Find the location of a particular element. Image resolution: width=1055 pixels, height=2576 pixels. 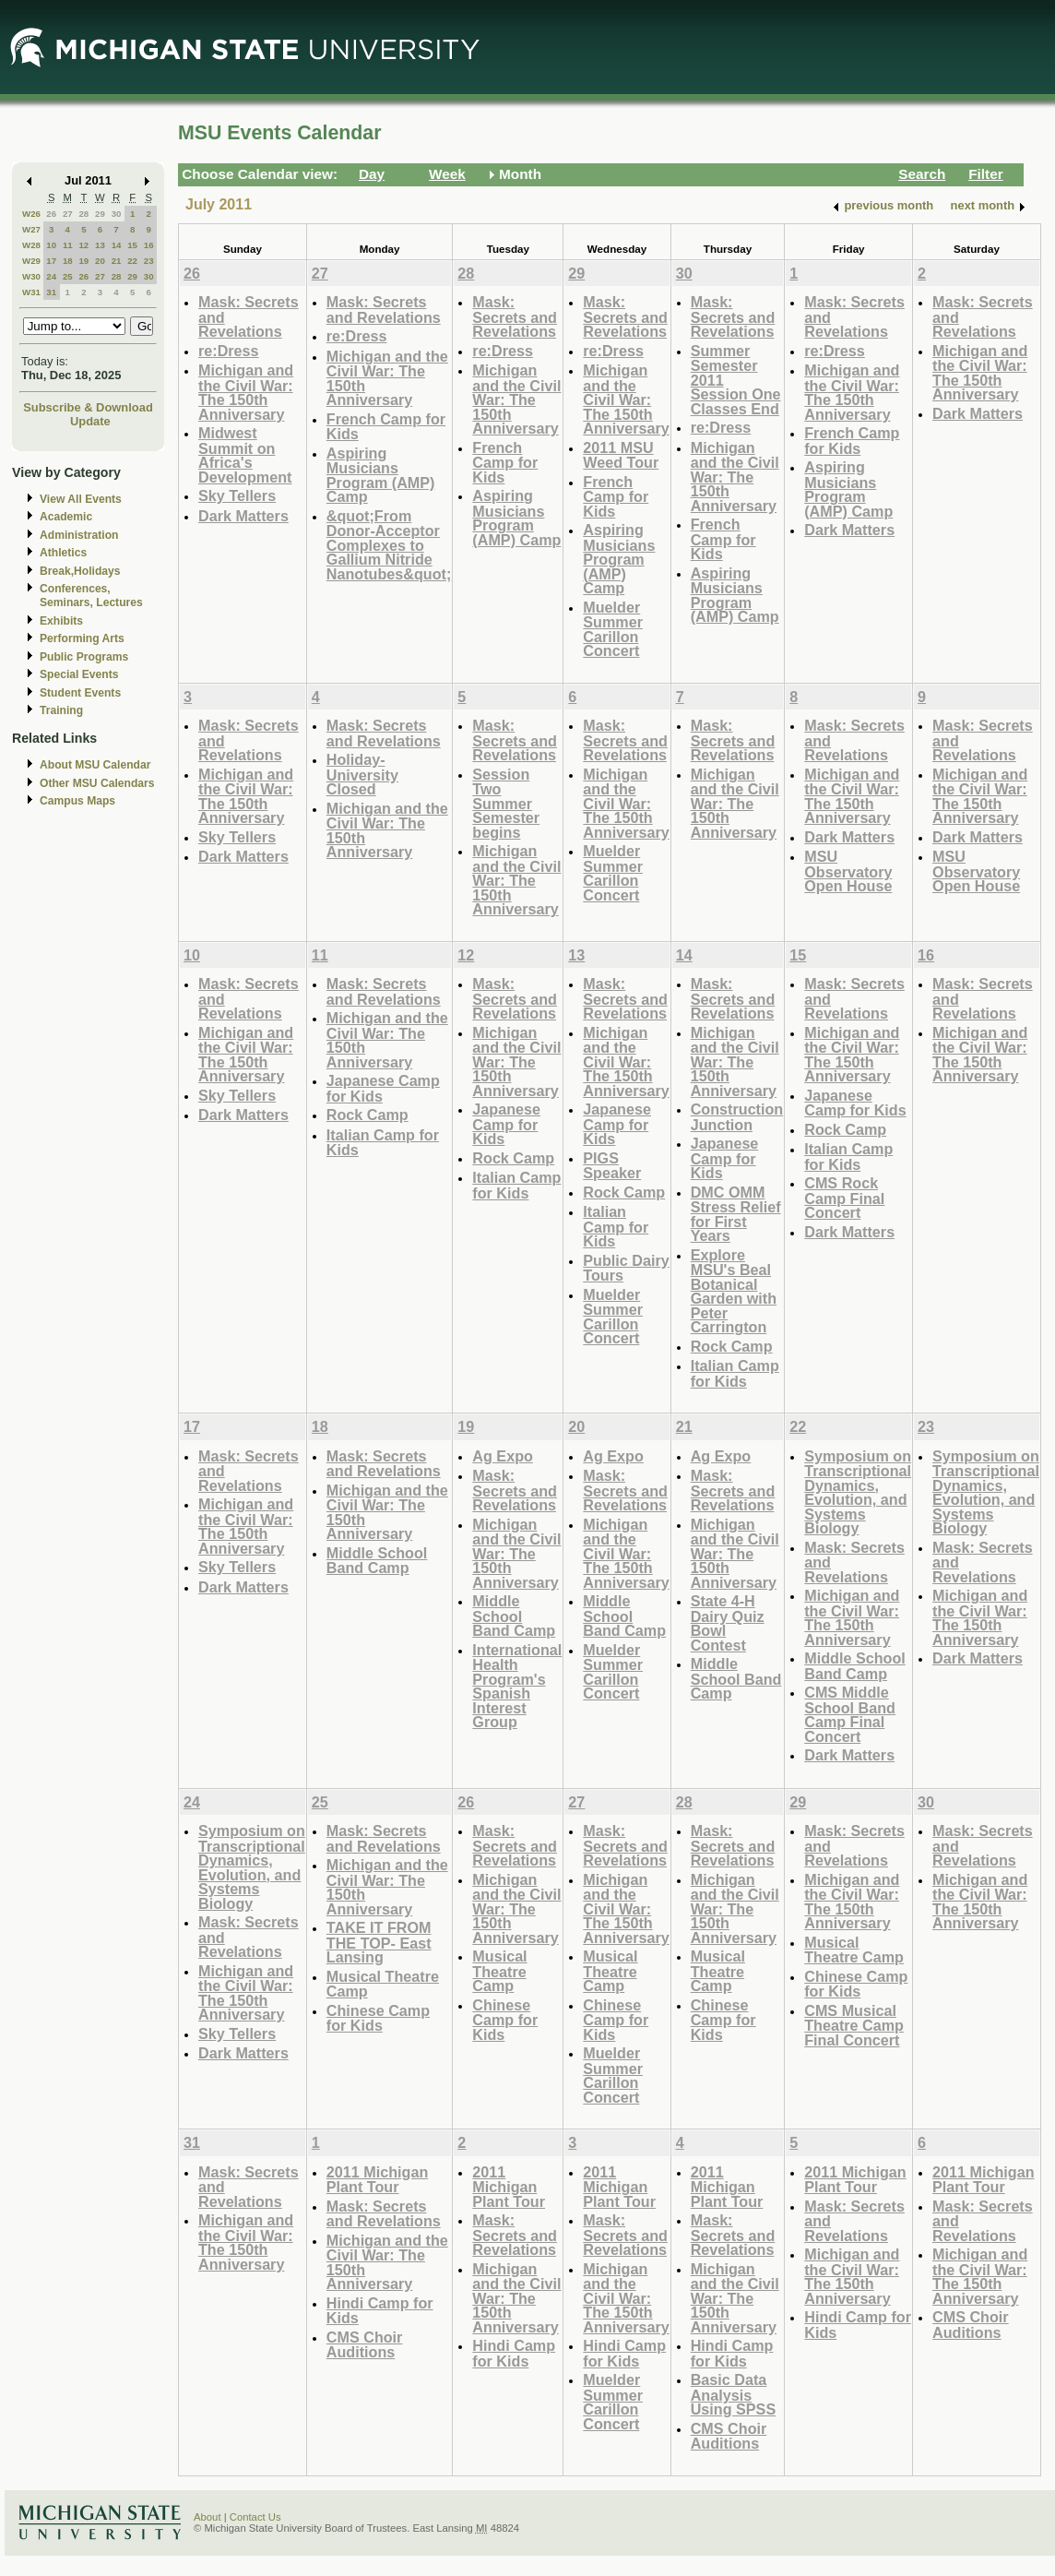

Special Events is located at coordinates (79, 674).